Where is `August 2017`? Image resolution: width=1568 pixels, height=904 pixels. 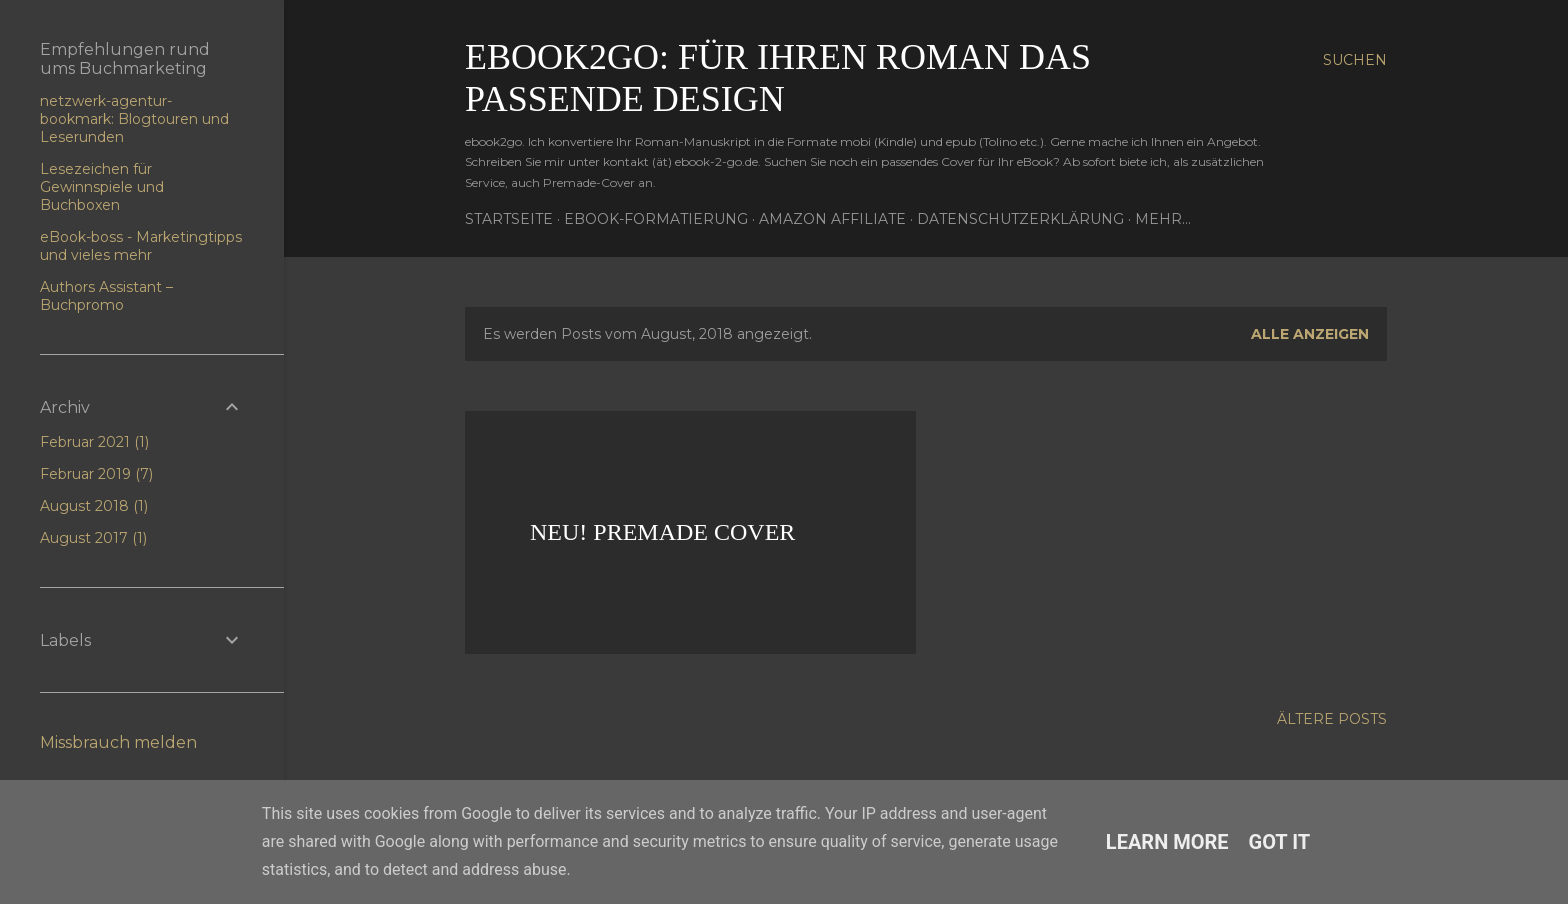
August 2017 is located at coordinates (93, 538).